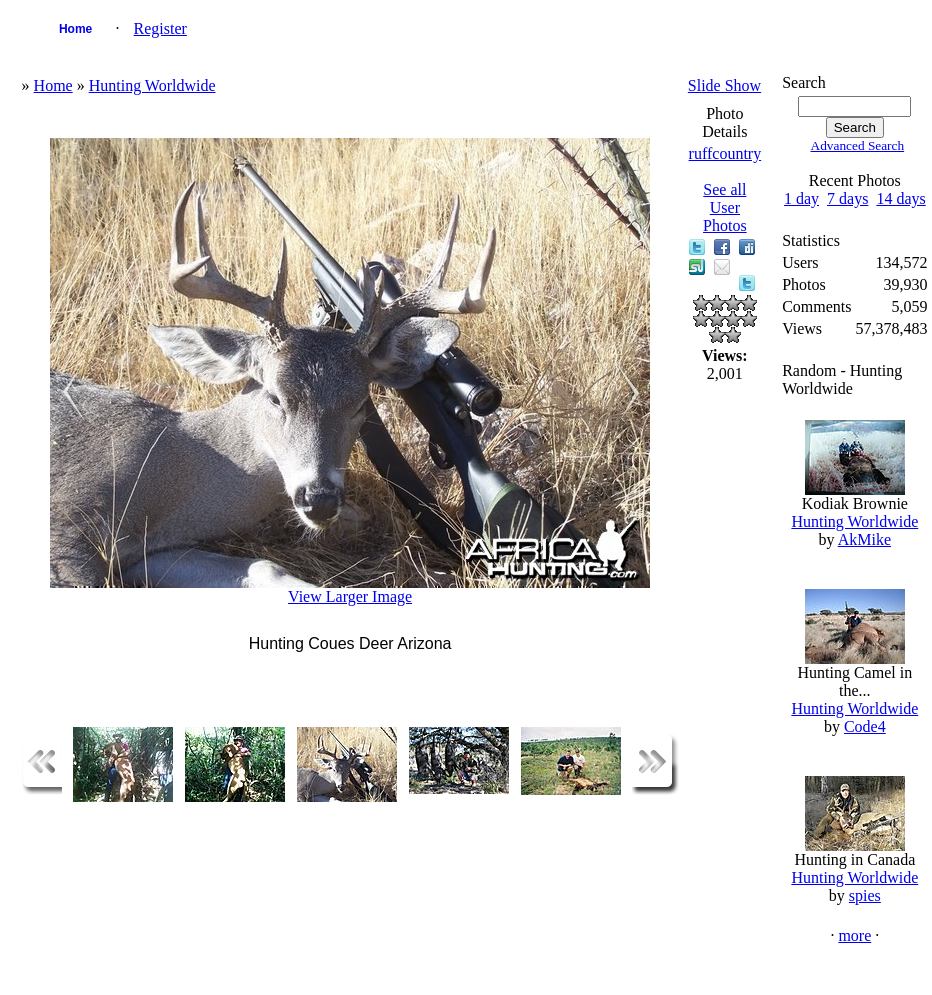 The width and height of the screenshot is (932, 995). I want to click on See all User Photos, so click(725, 207).